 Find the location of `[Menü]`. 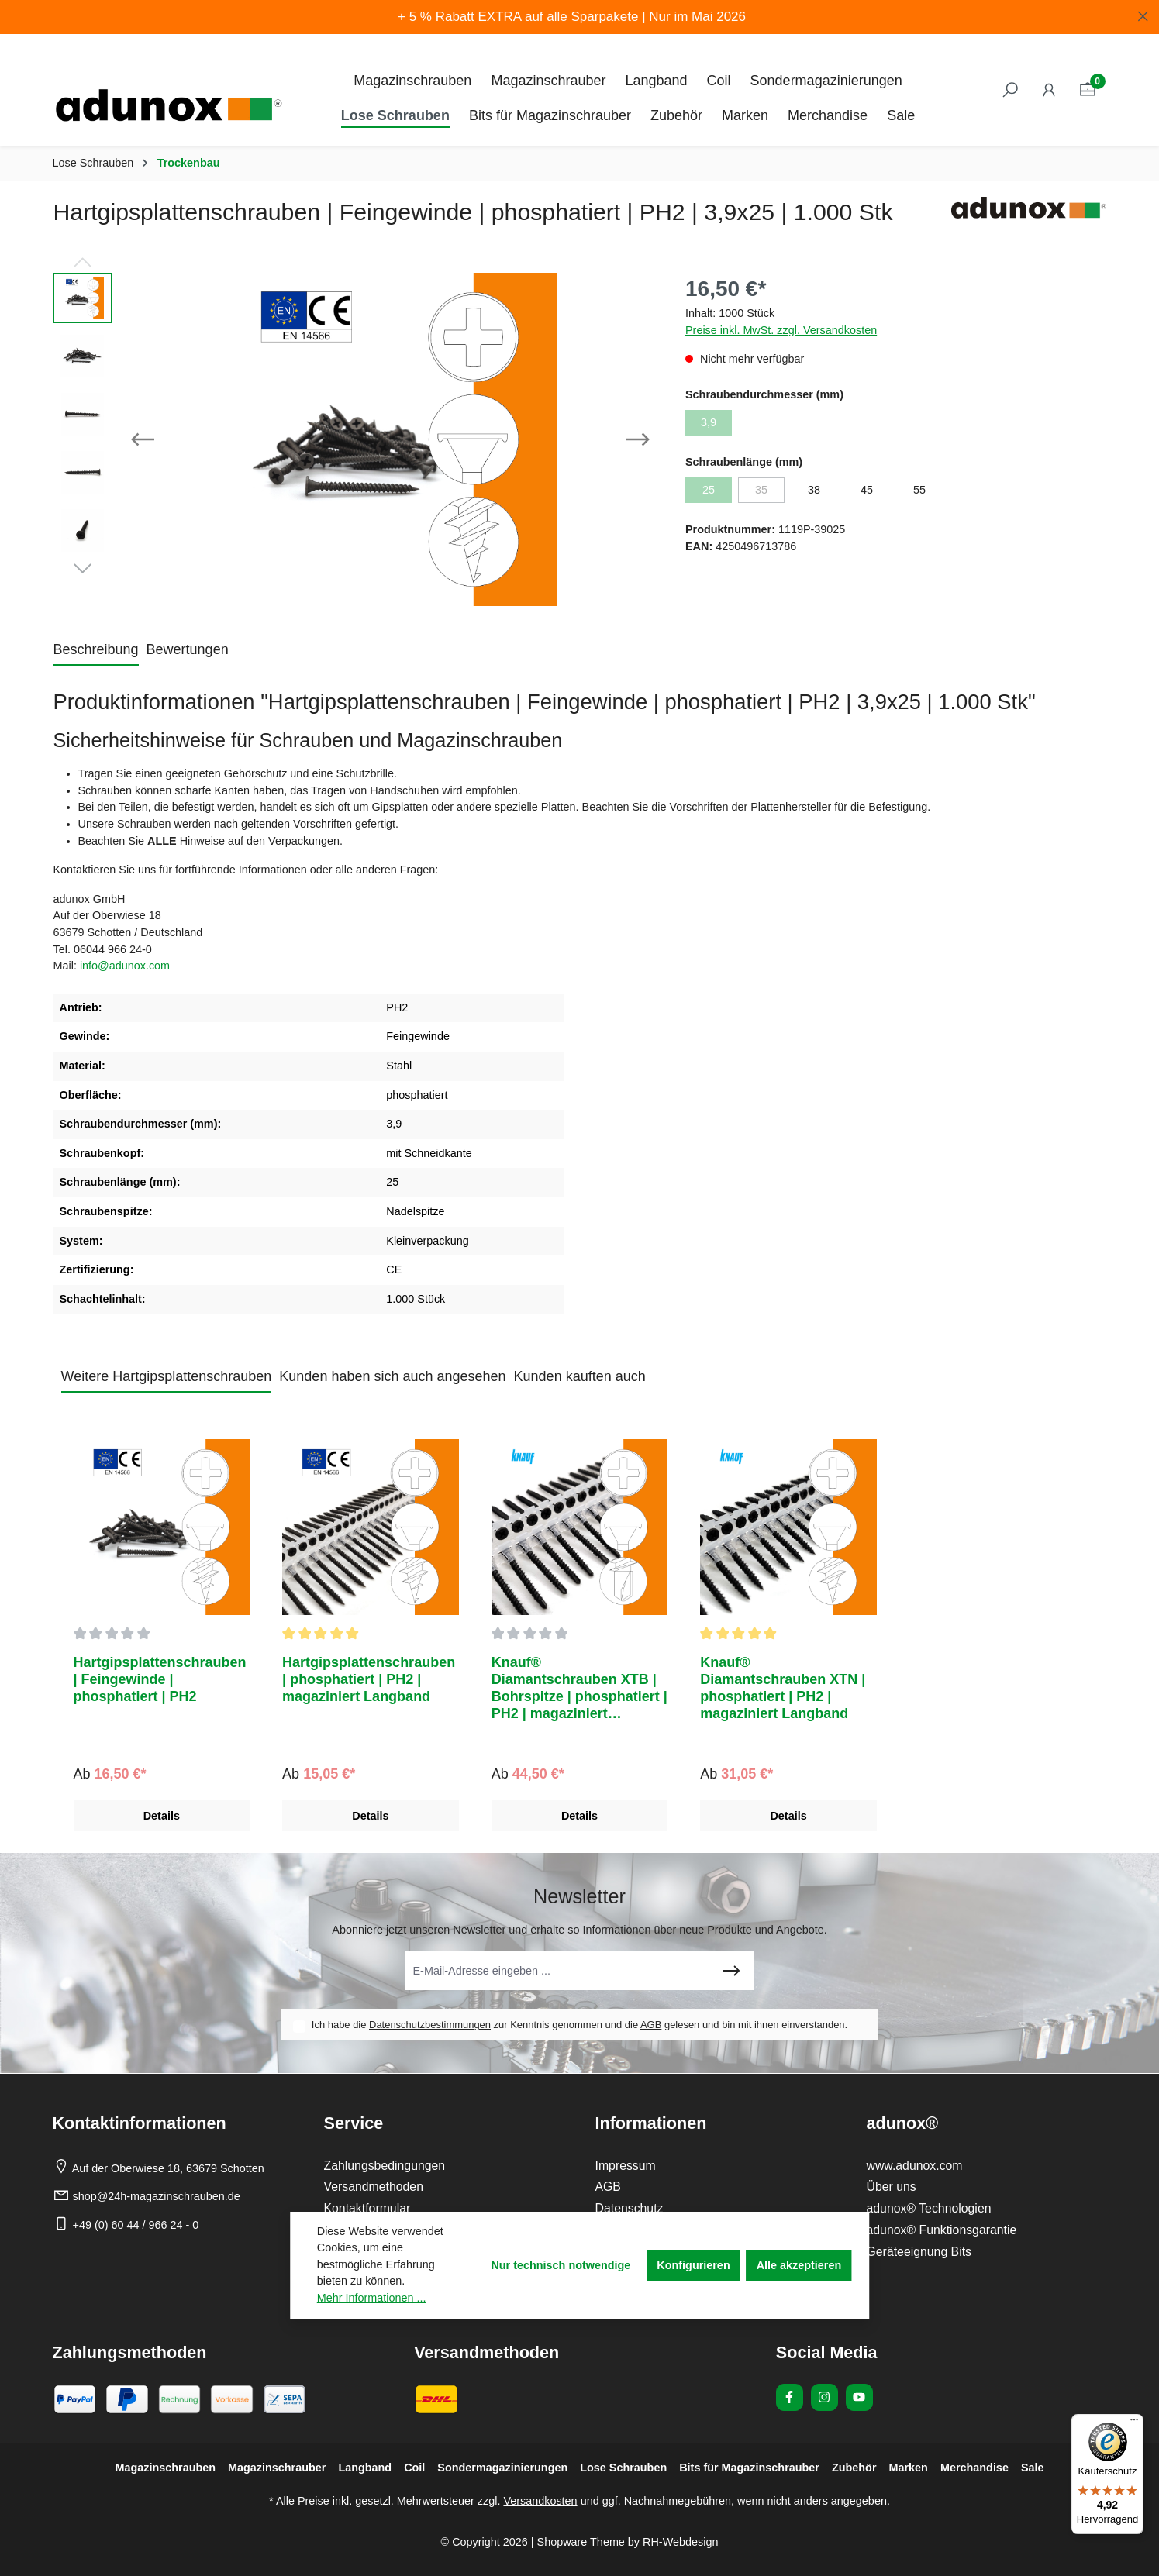

[Menü] is located at coordinates (1134, 2423).